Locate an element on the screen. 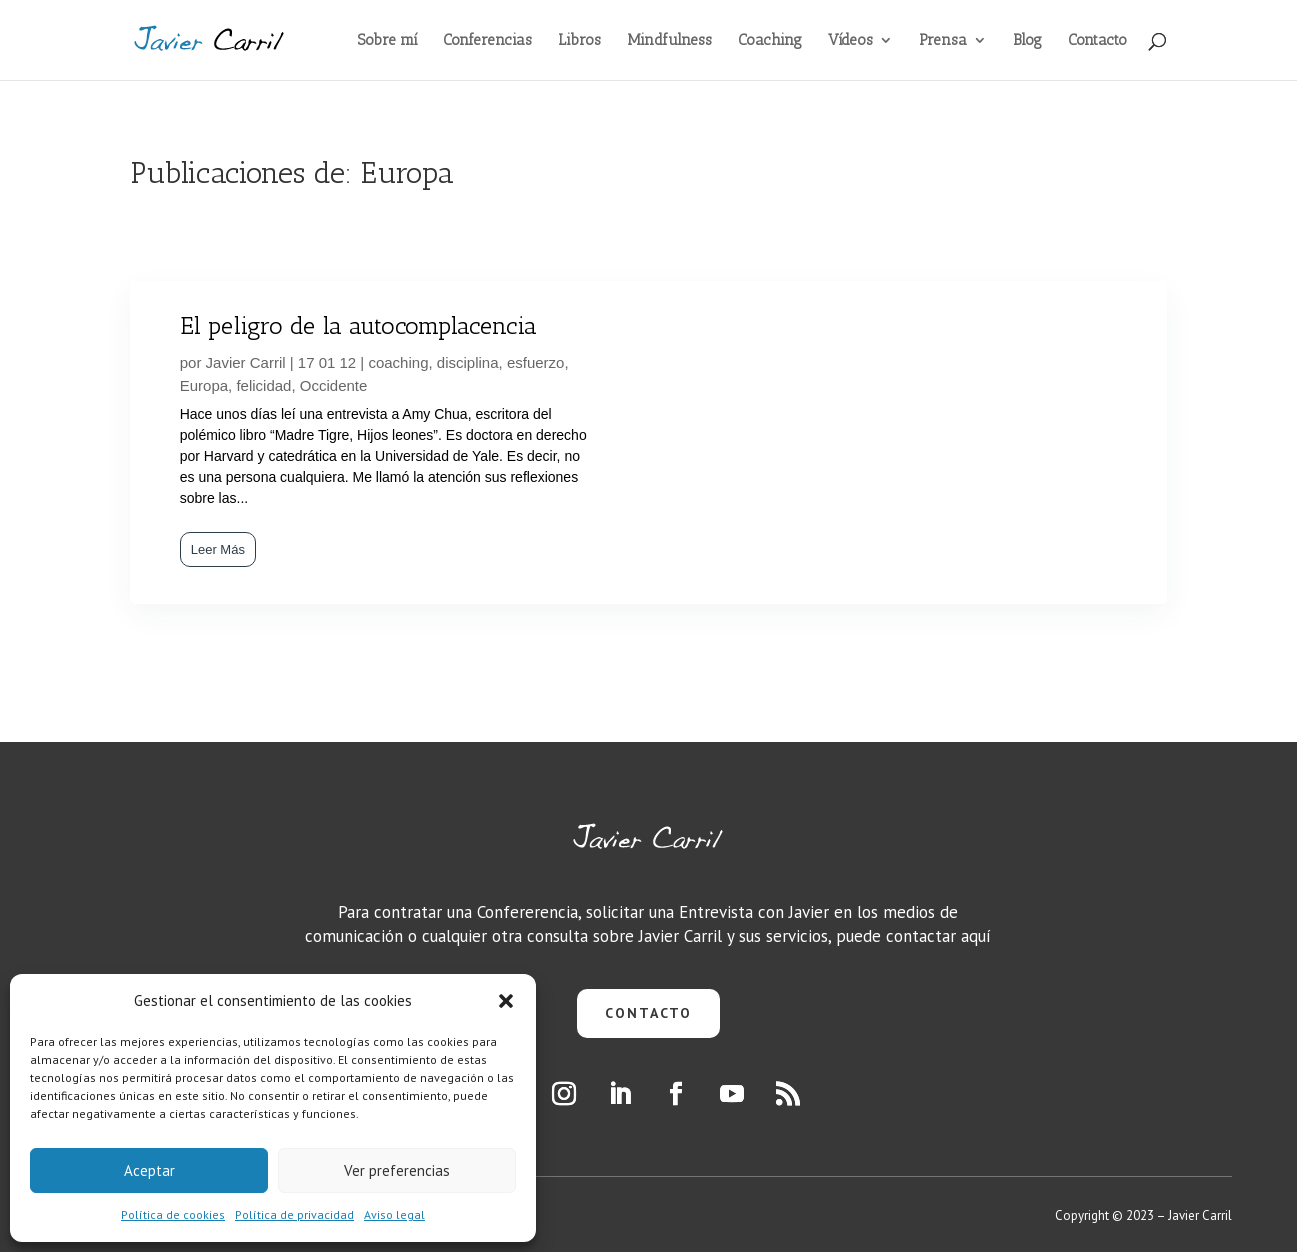 This screenshot has height=1252, width=1297. Política de privacidad is located at coordinates (294, 1214).